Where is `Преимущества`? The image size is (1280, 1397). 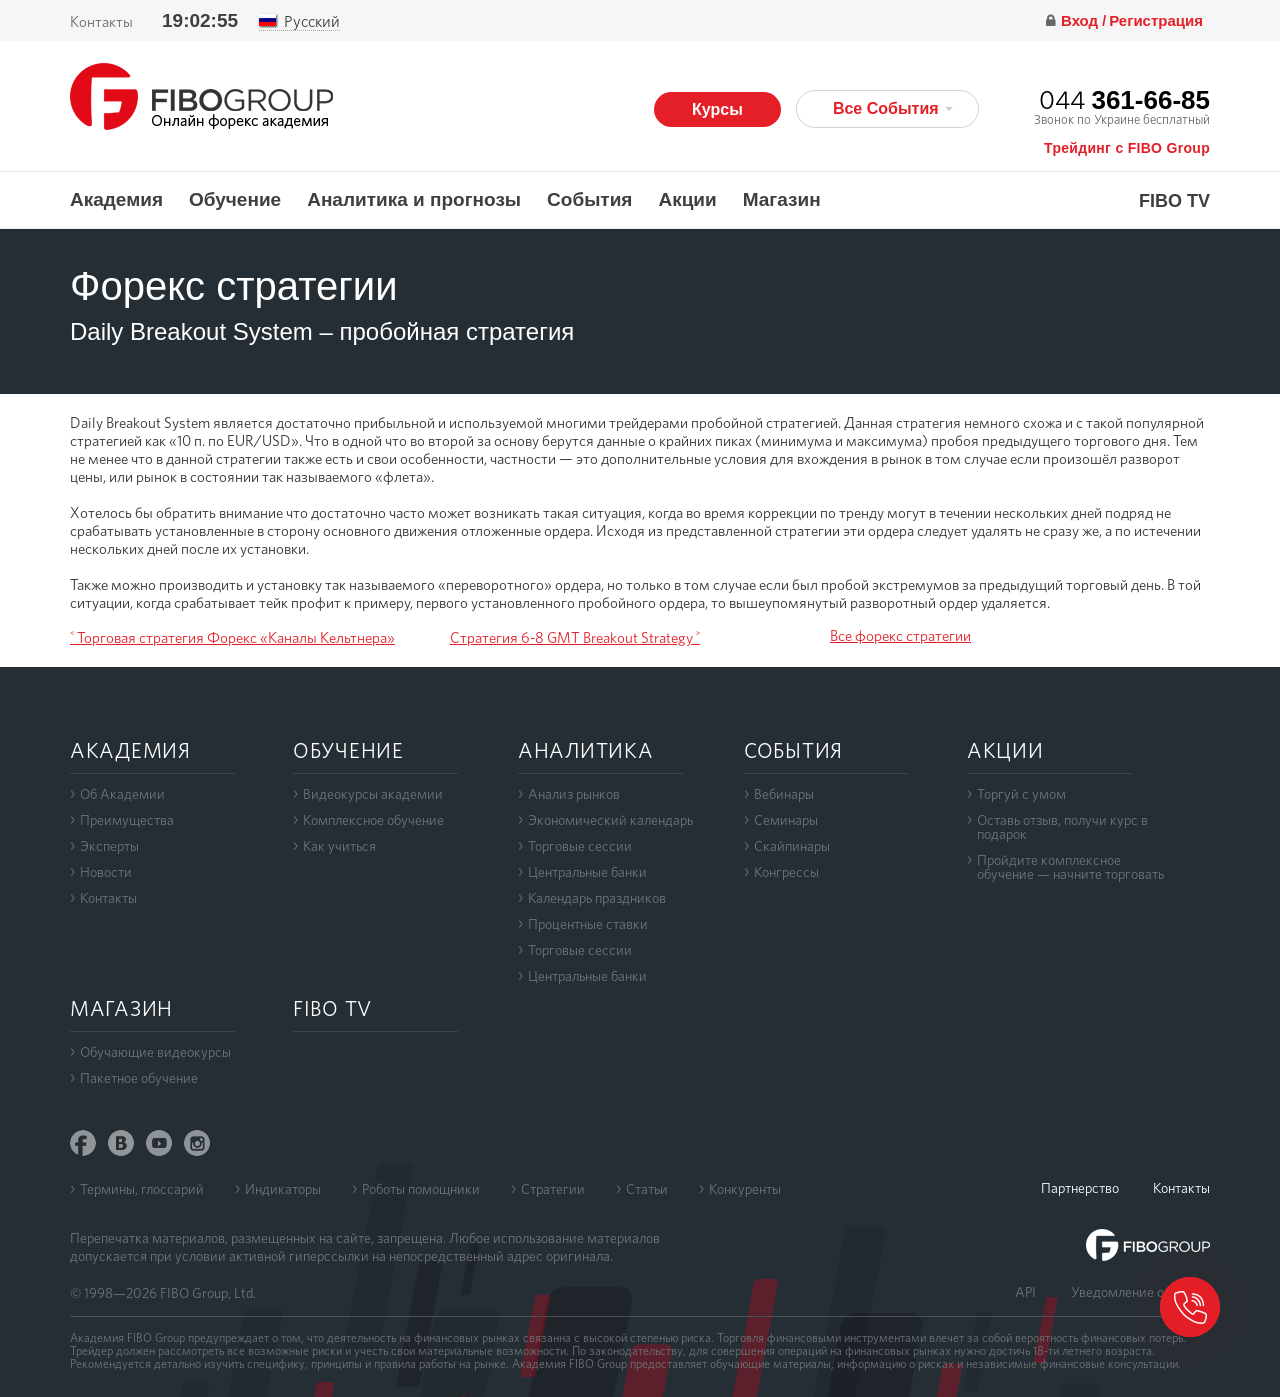
Преимущества is located at coordinates (127, 820).